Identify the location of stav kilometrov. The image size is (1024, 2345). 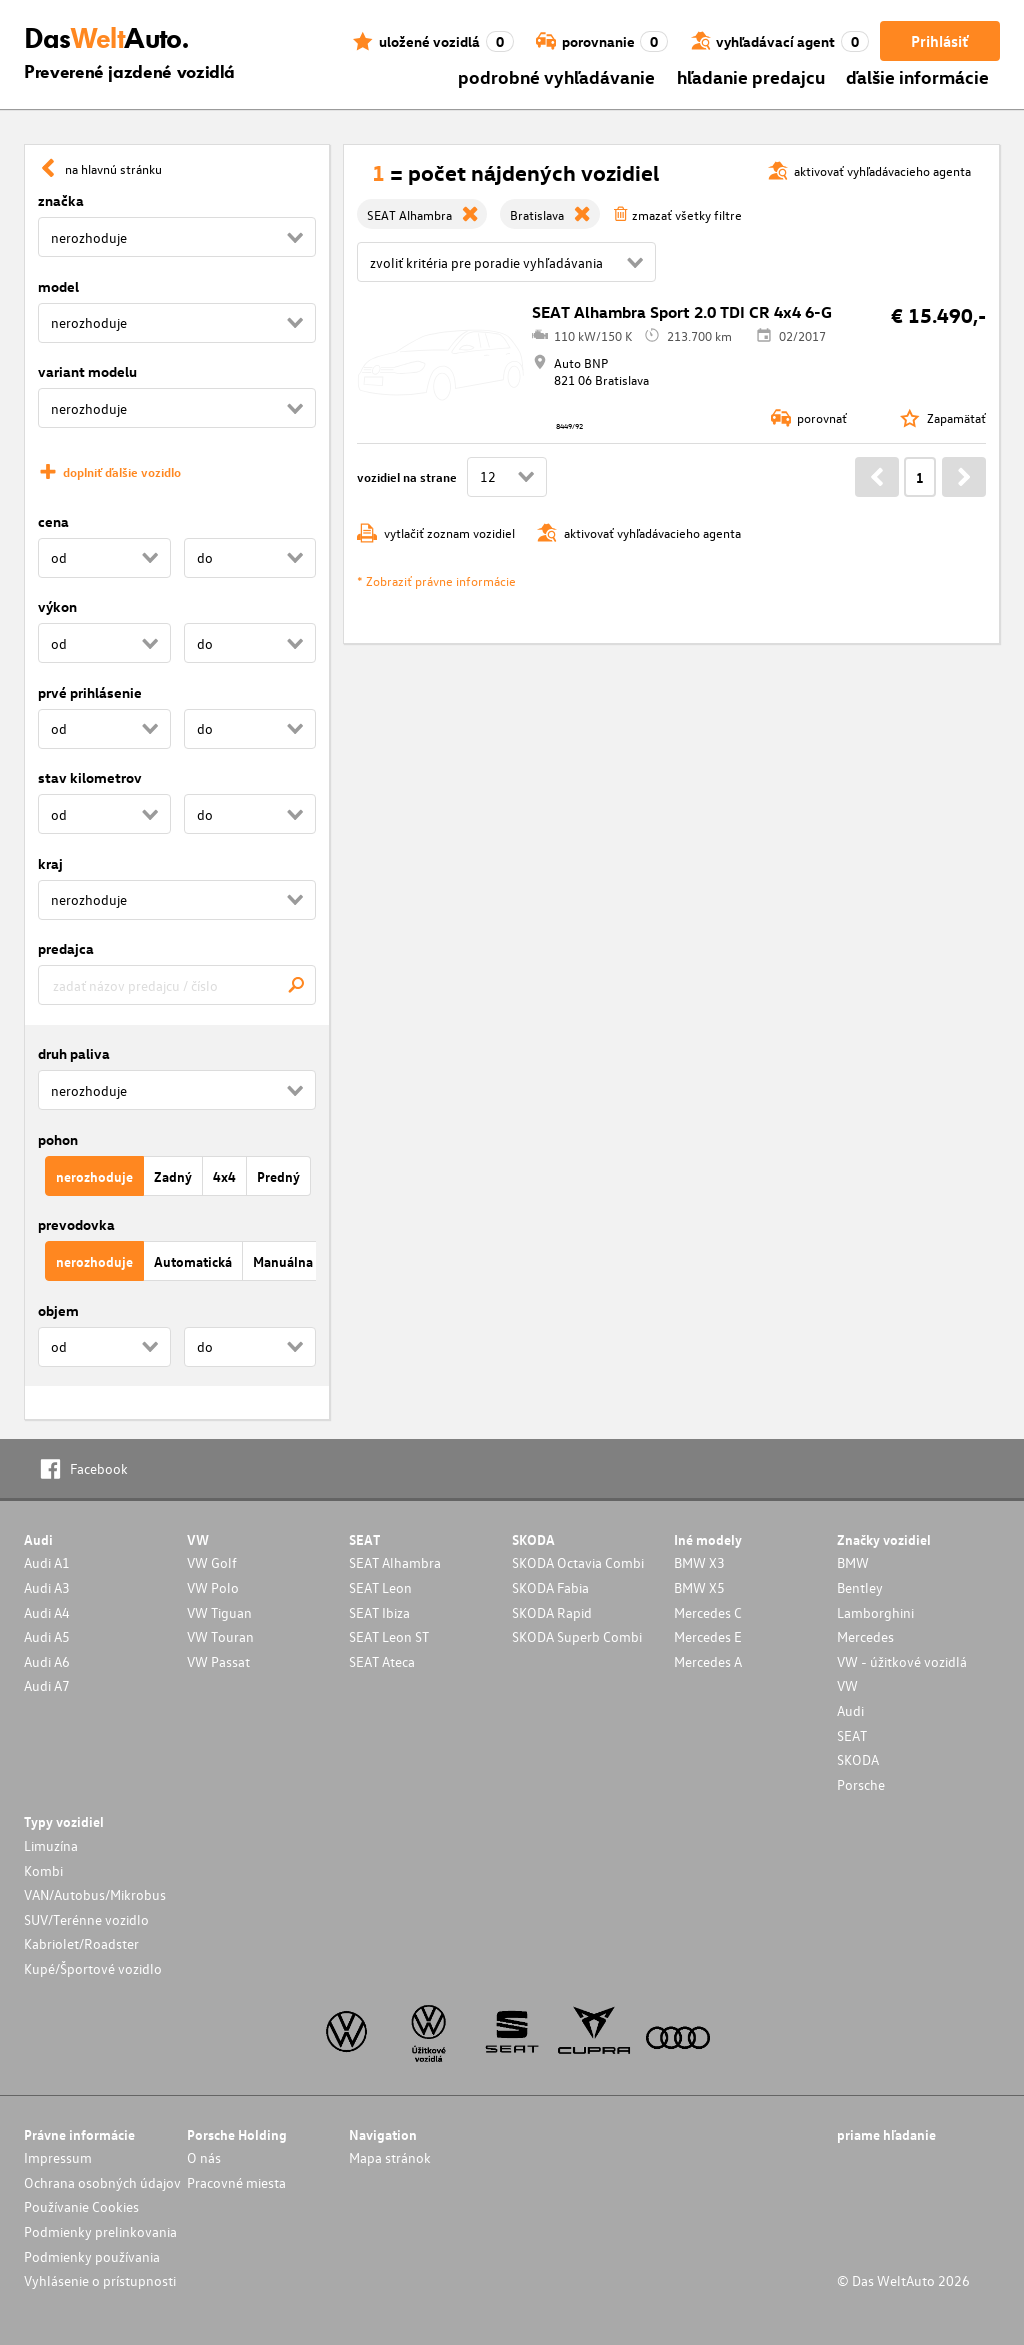
(90, 777).